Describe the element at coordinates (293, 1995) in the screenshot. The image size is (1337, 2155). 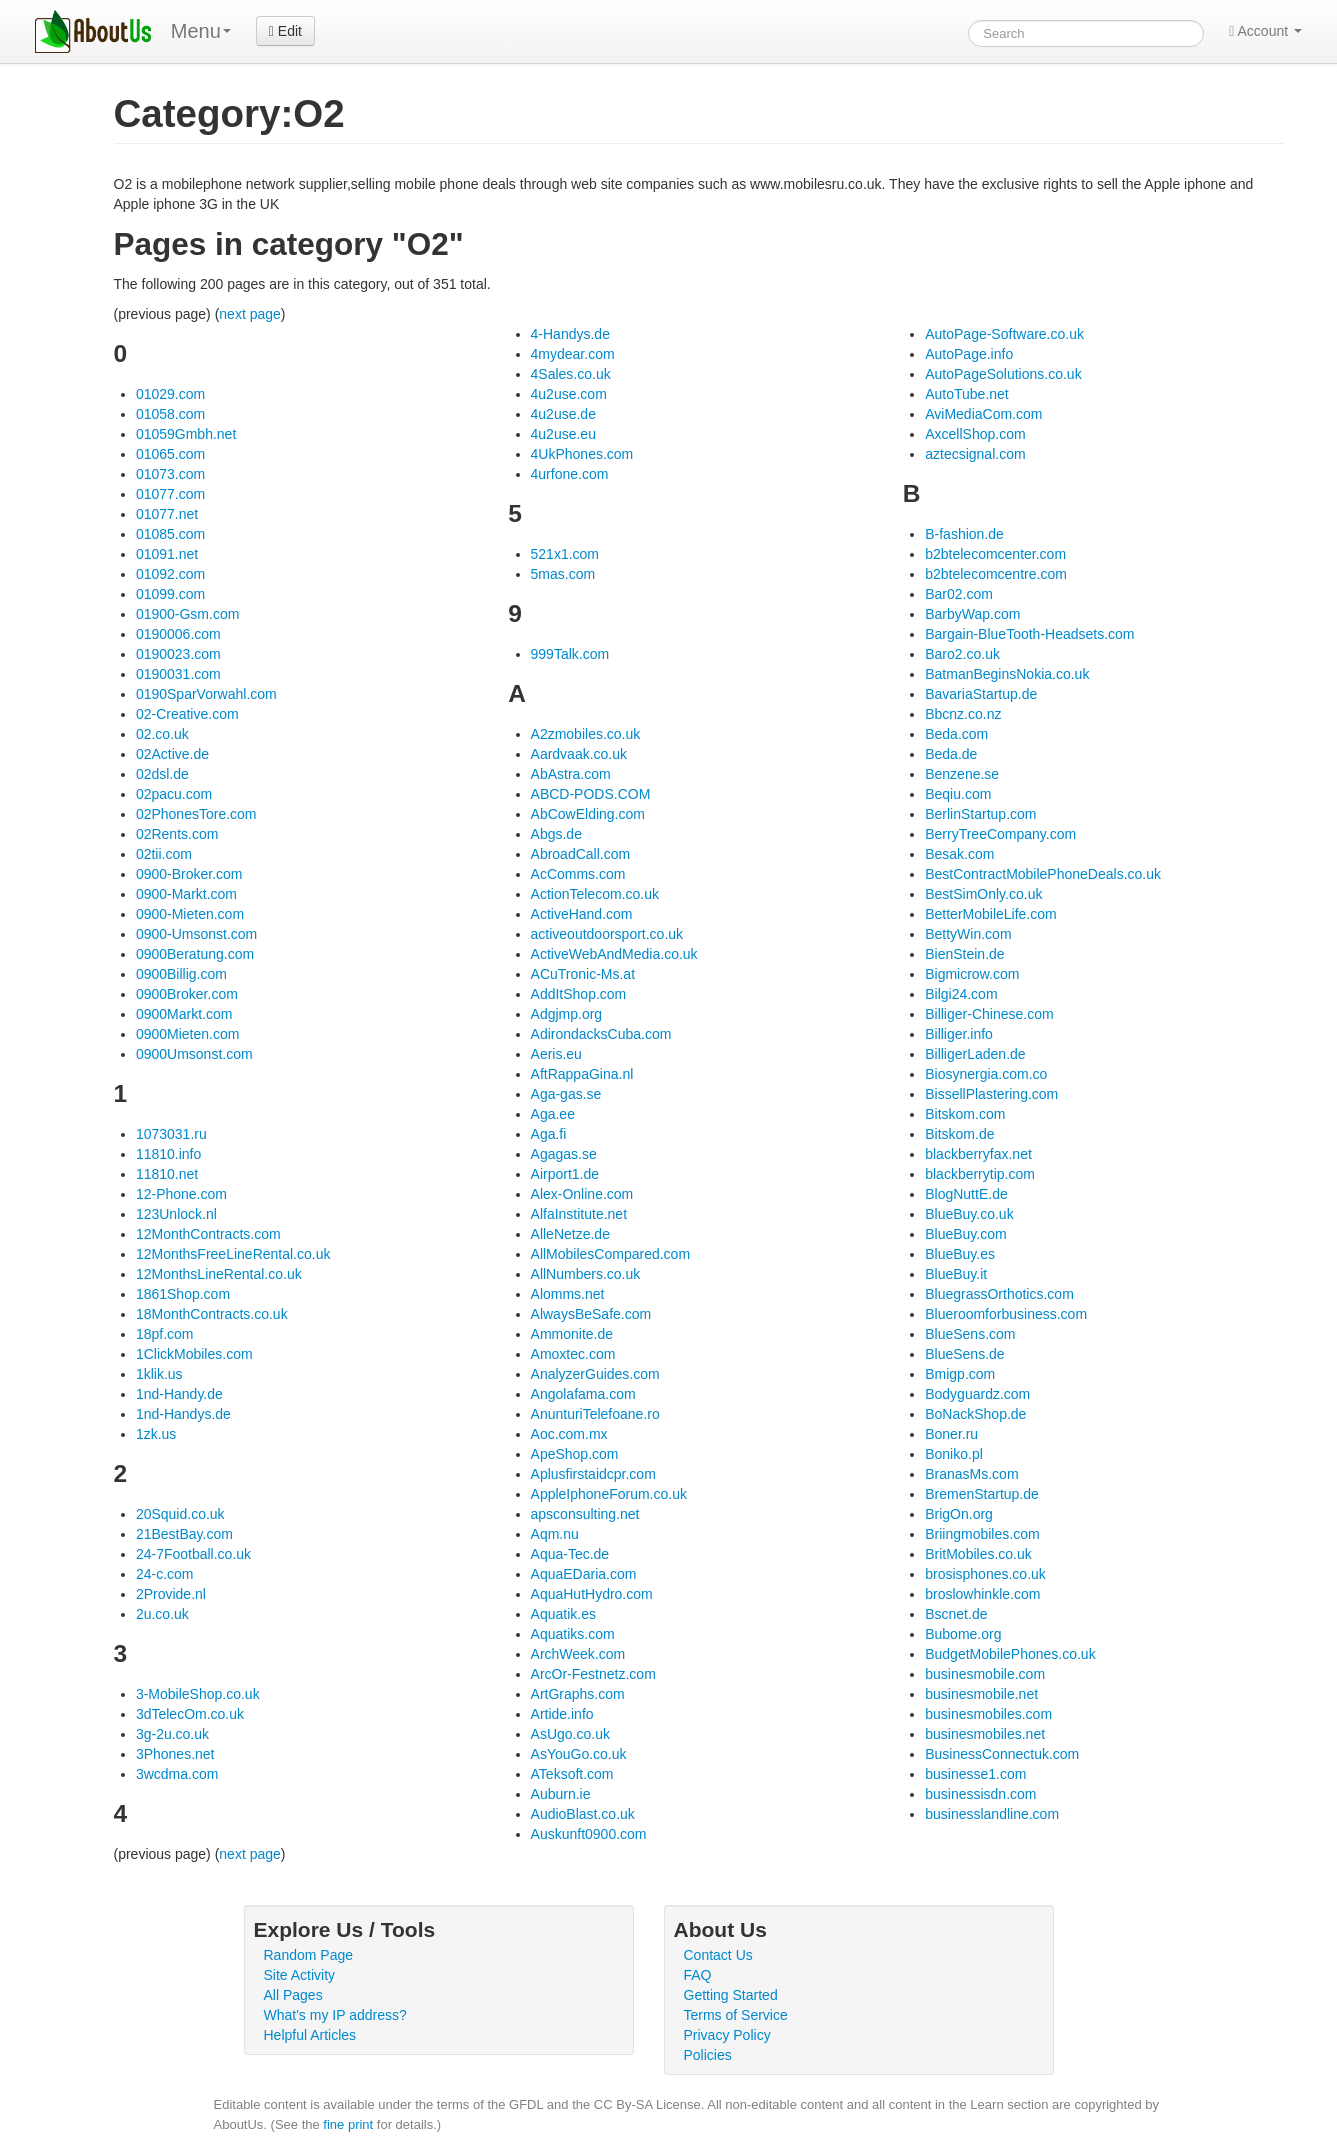
I see `All Pages` at that location.